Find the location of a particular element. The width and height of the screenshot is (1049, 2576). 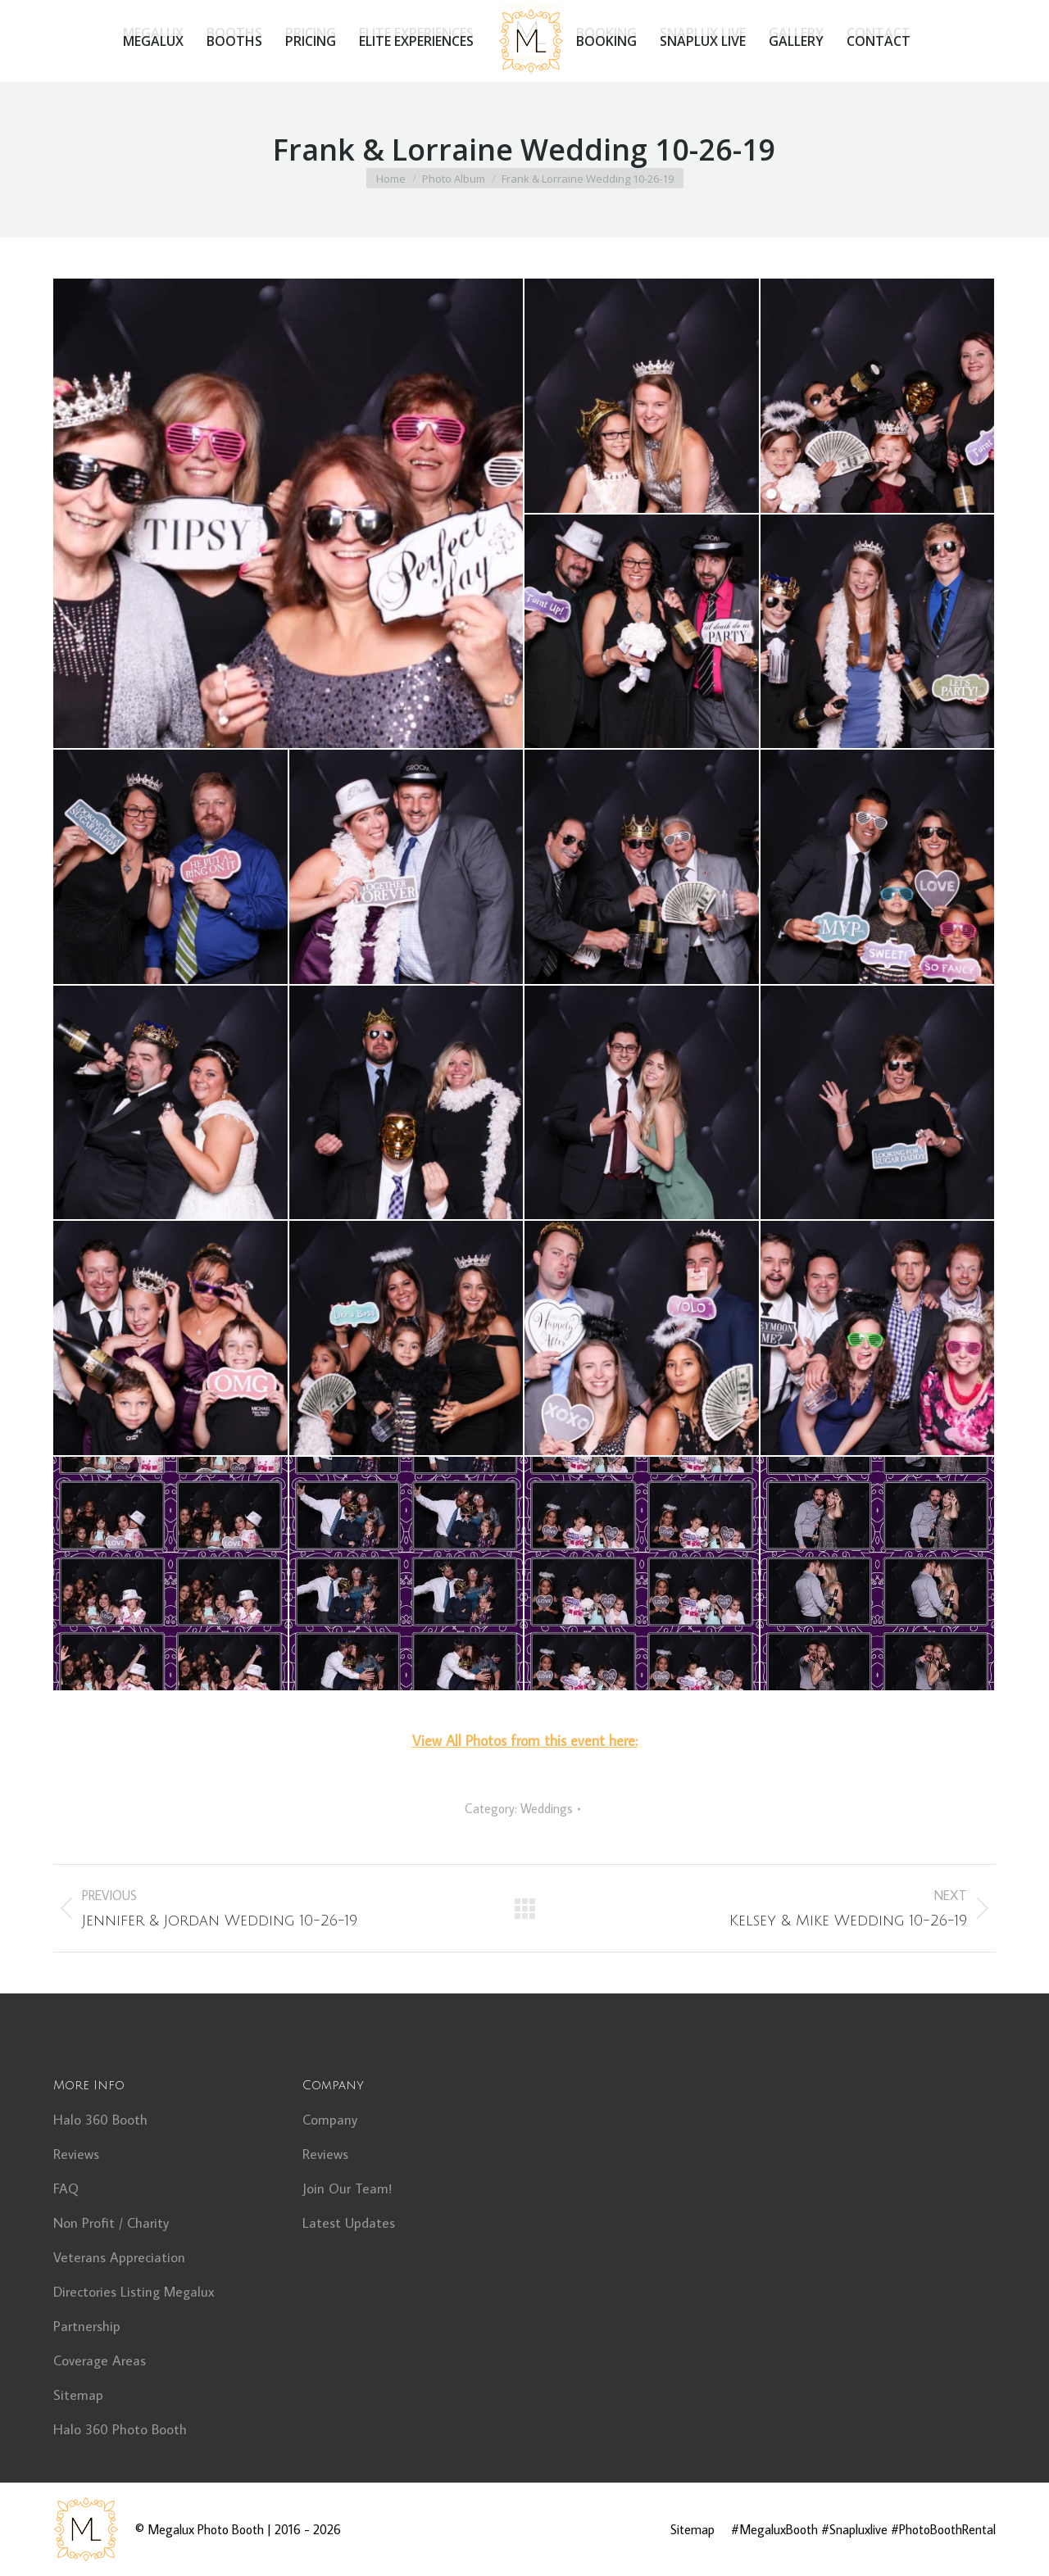

Veterans Appreciation is located at coordinates (119, 2257).